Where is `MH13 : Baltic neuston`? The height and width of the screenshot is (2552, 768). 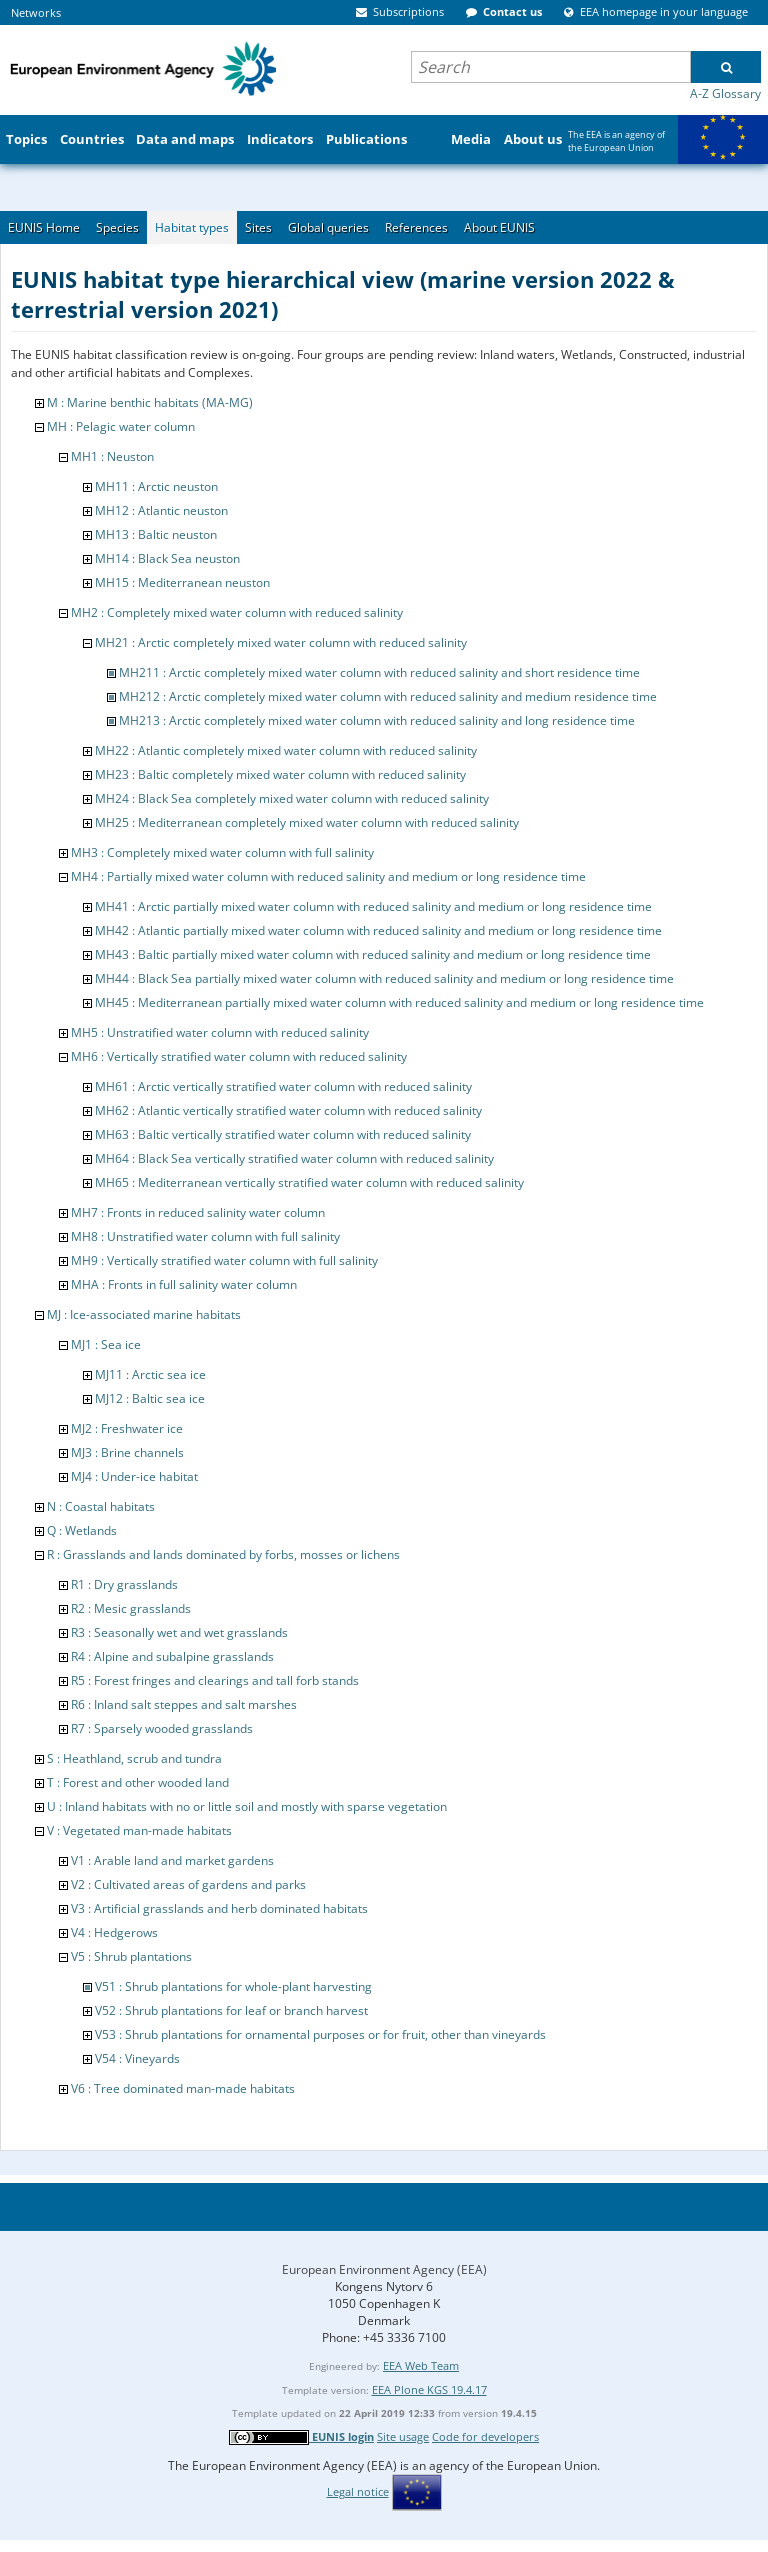 MH13 : Baltic neuston is located at coordinates (156, 534).